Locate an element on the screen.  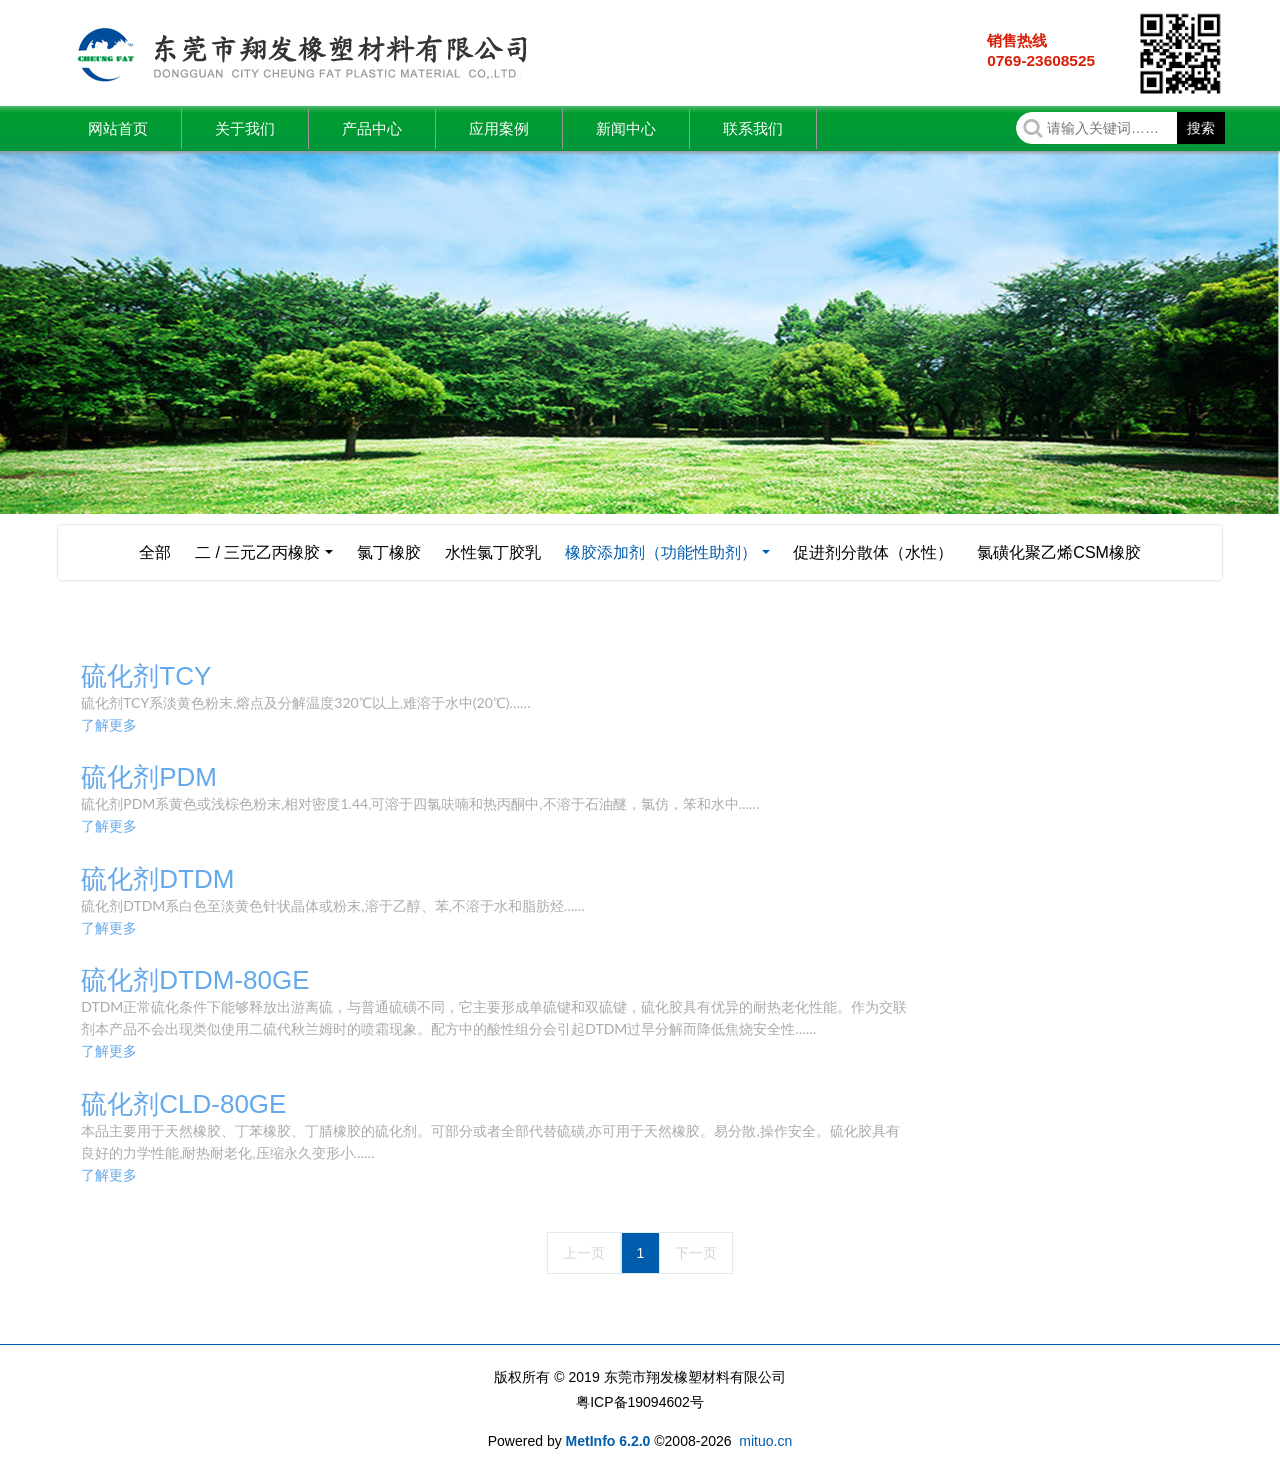
产品中心 is located at coordinates (372, 128).